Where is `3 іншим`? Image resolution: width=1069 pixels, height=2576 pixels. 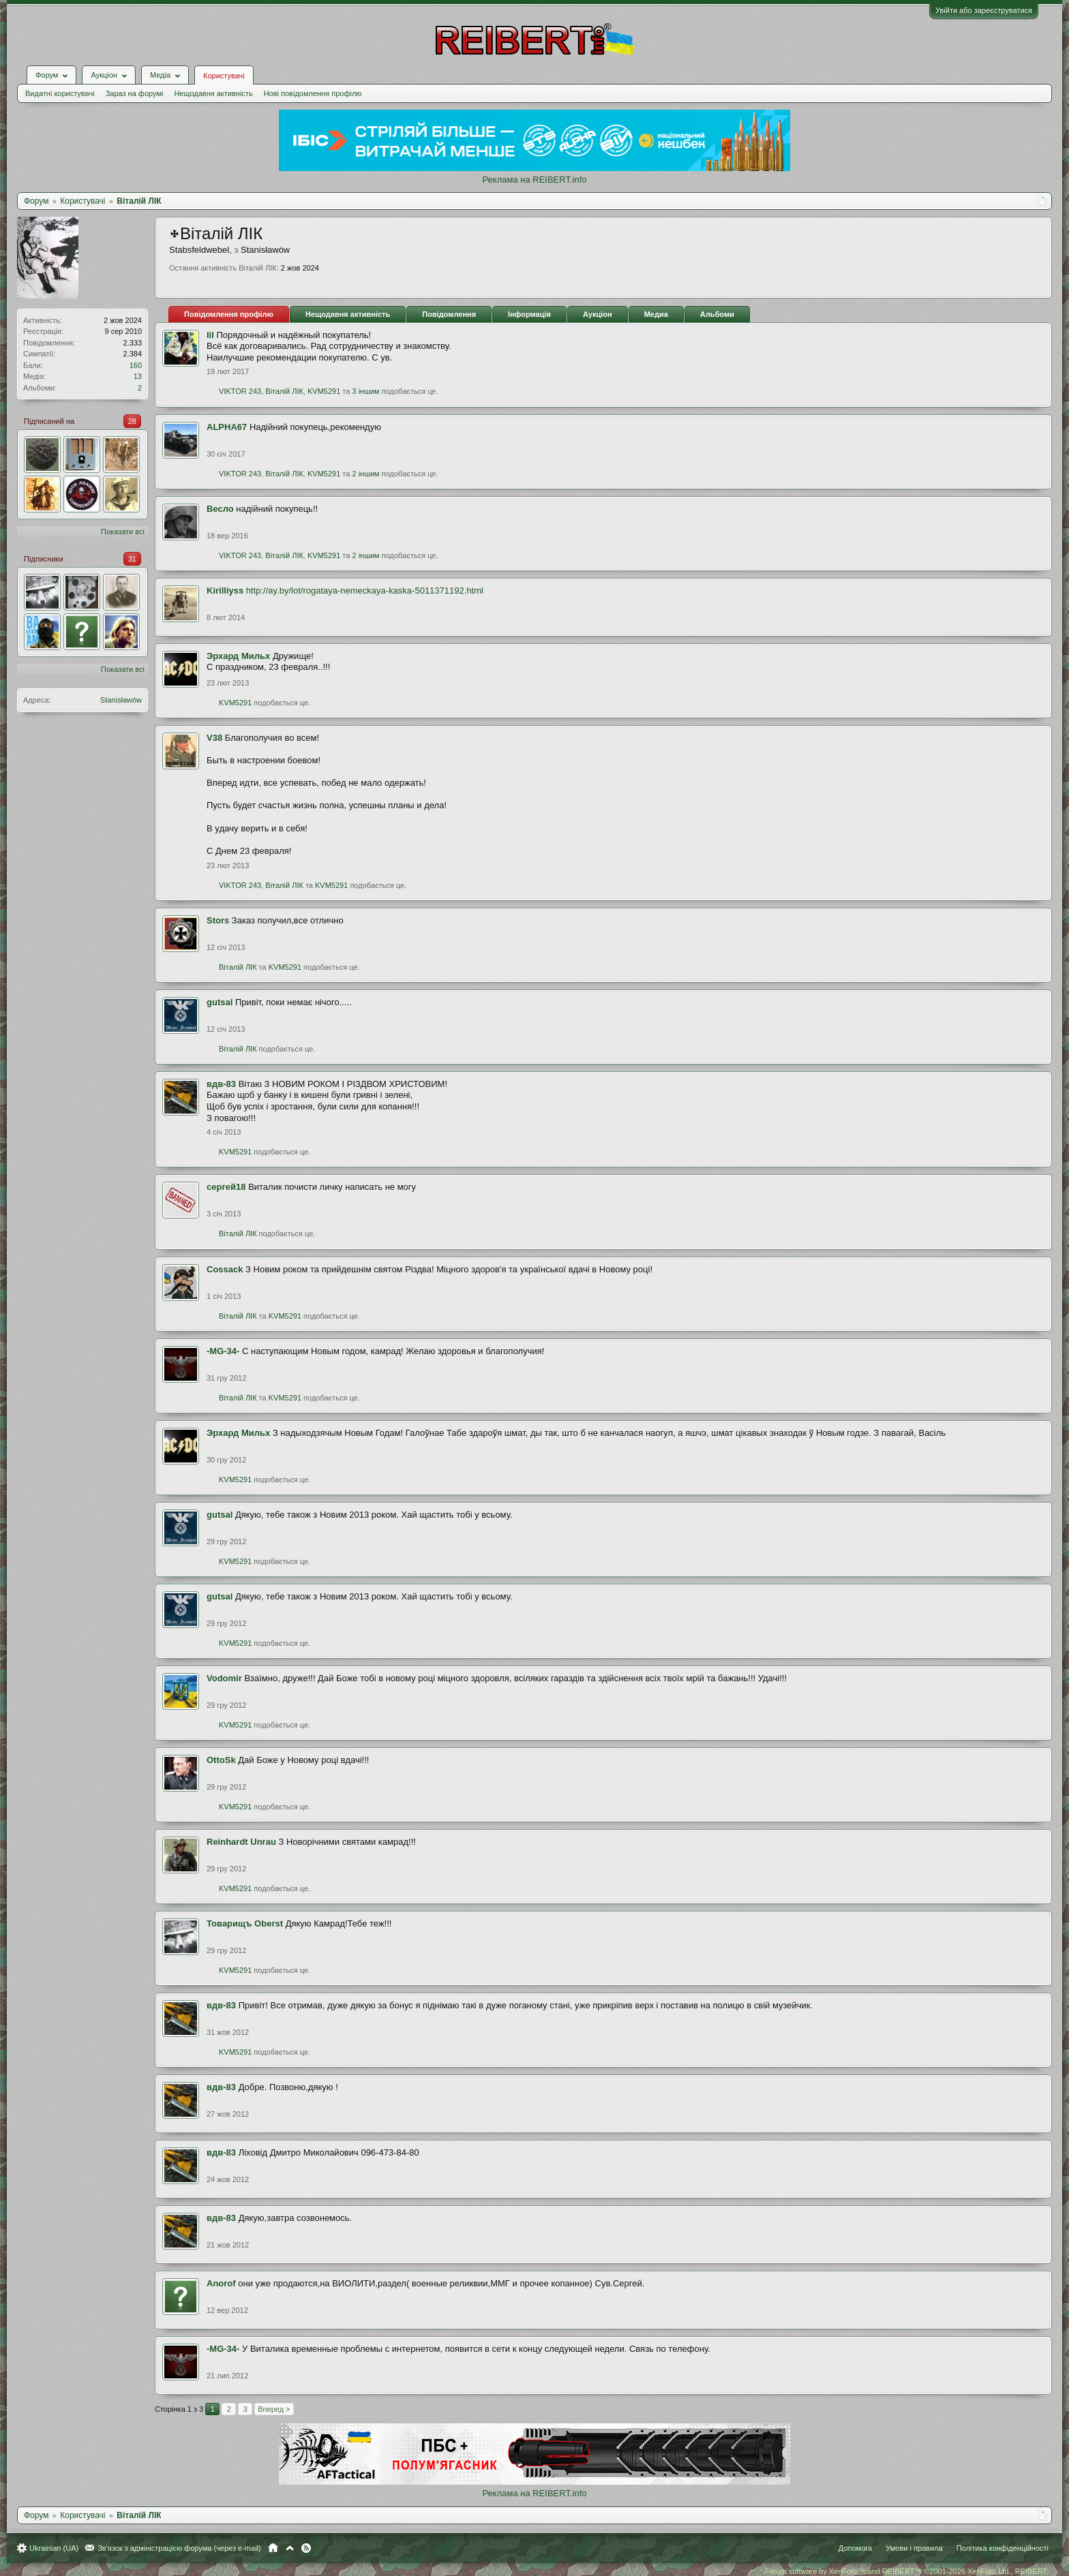 3 іншим is located at coordinates (365, 391).